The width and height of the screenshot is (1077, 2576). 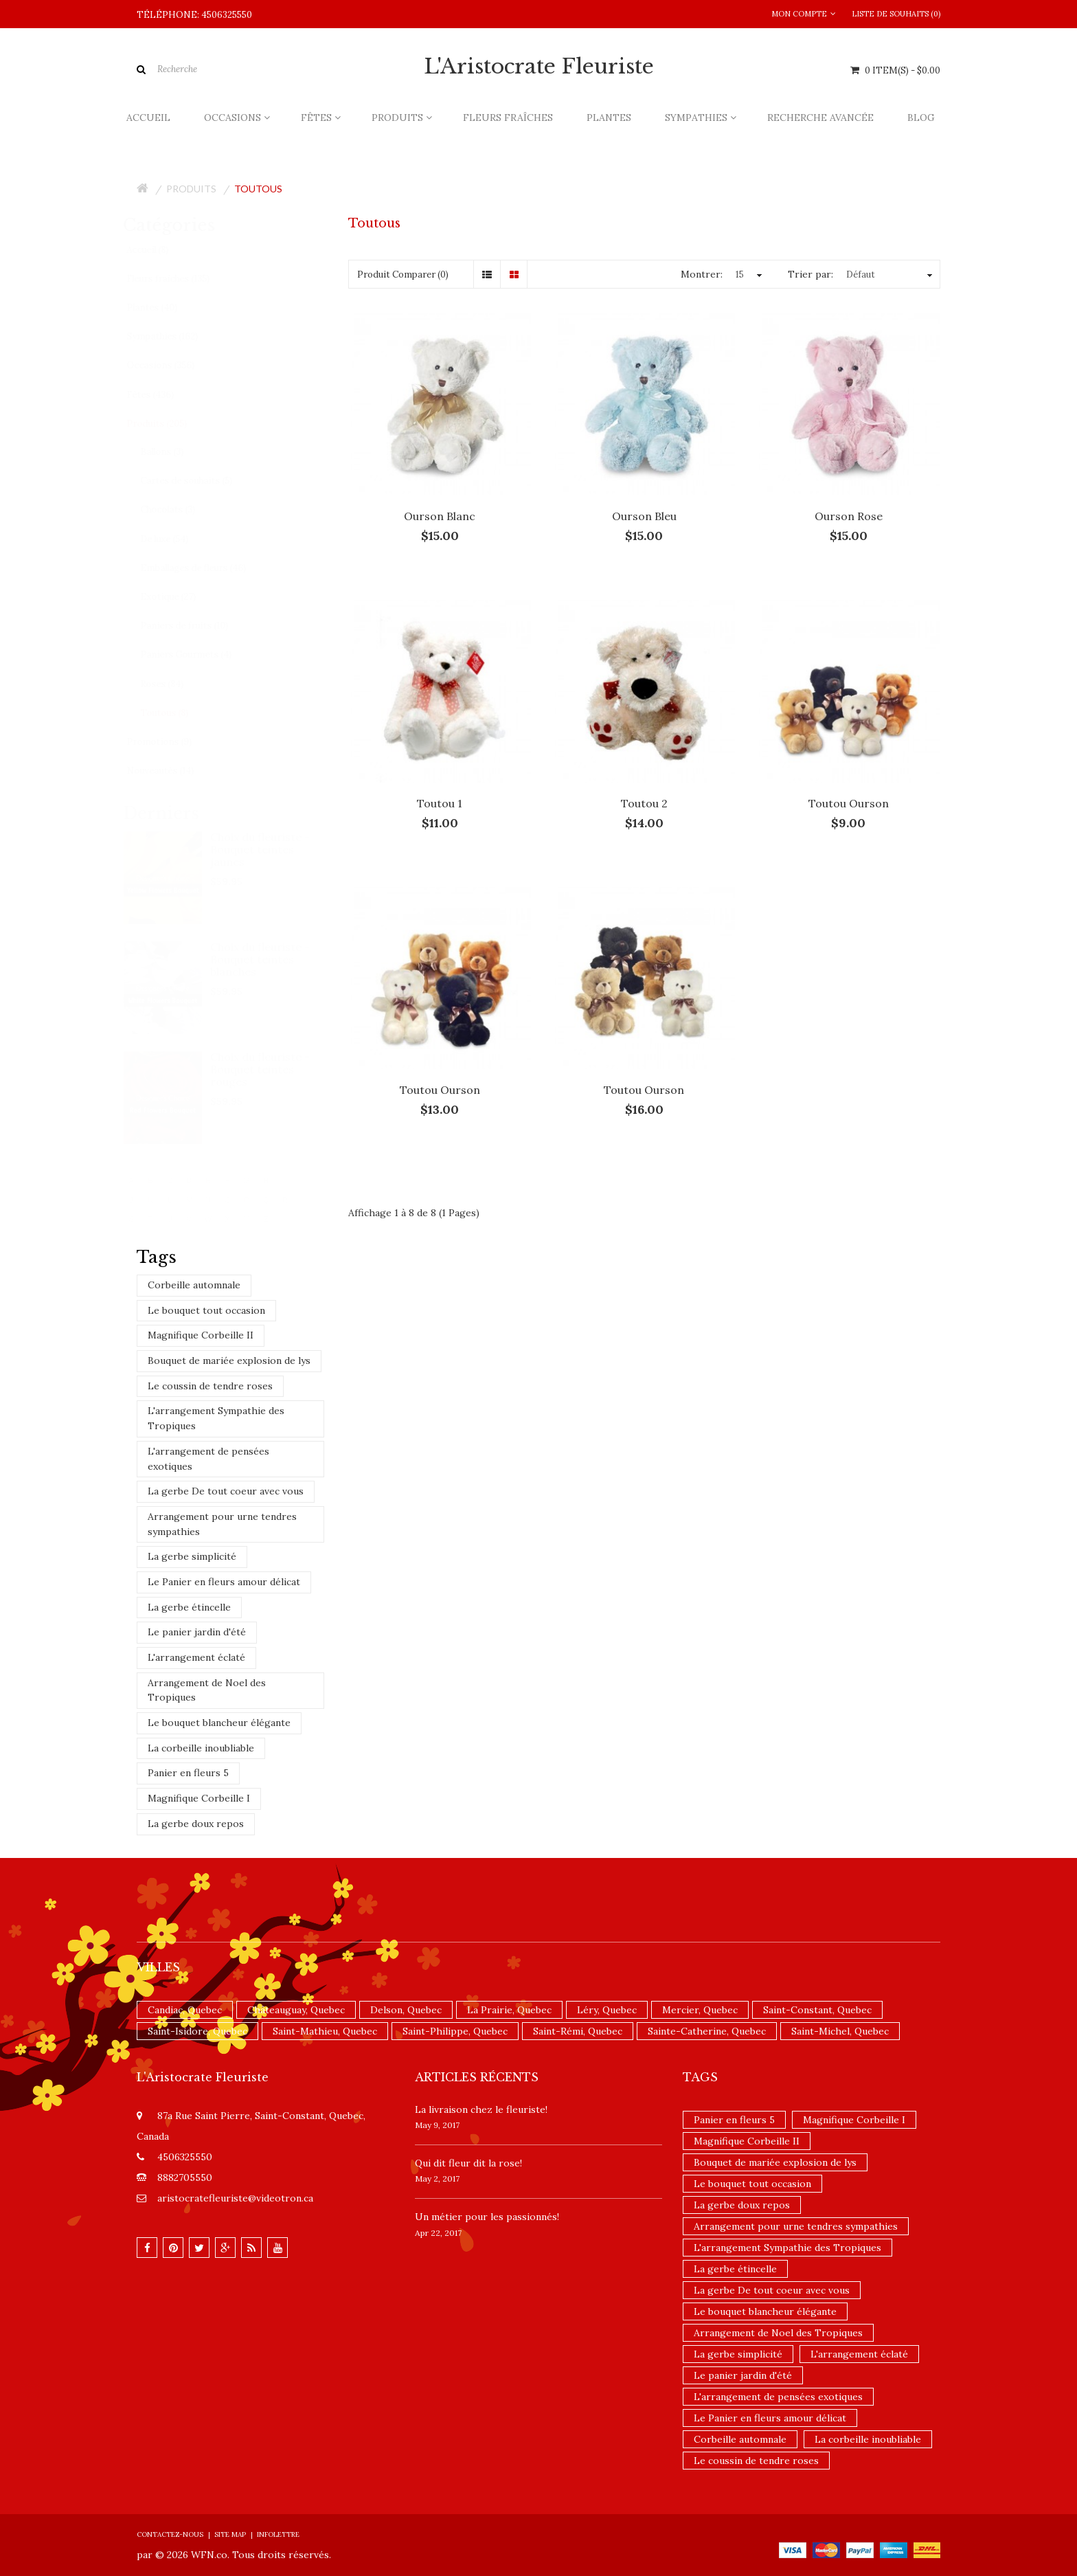 I want to click on Sainte-Catherine, Quebec, so click(x=707, y=2031).